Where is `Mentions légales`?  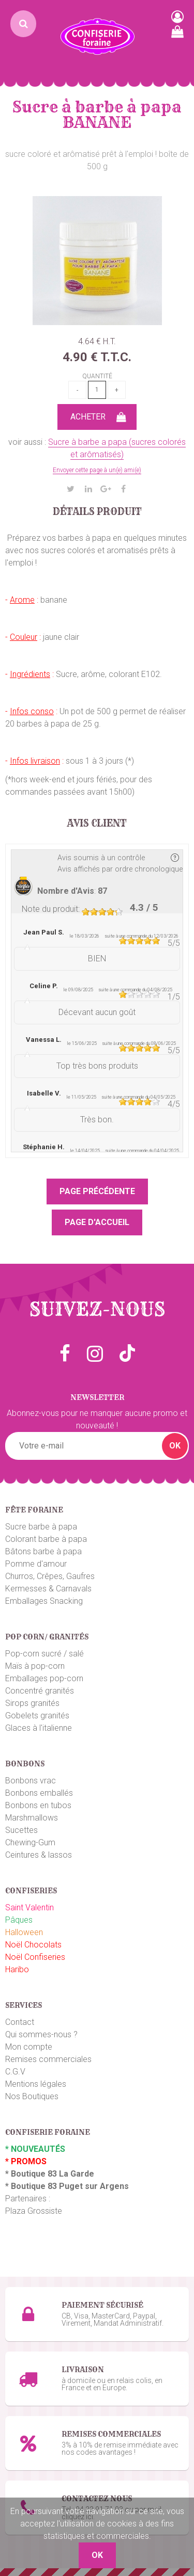 Mentions légales is located at coordinates (35, 2084).